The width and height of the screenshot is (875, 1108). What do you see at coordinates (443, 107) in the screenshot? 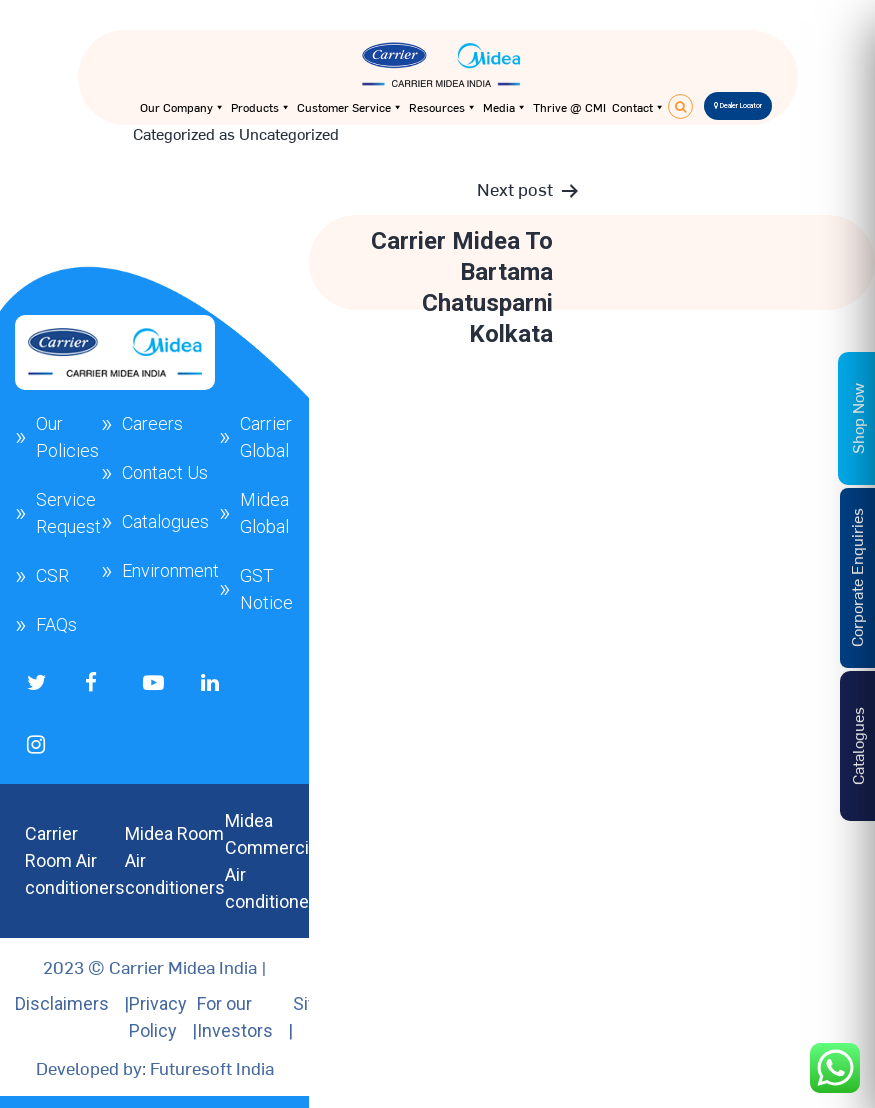
I see `Resources [button]` at bounding box center [443, 107].